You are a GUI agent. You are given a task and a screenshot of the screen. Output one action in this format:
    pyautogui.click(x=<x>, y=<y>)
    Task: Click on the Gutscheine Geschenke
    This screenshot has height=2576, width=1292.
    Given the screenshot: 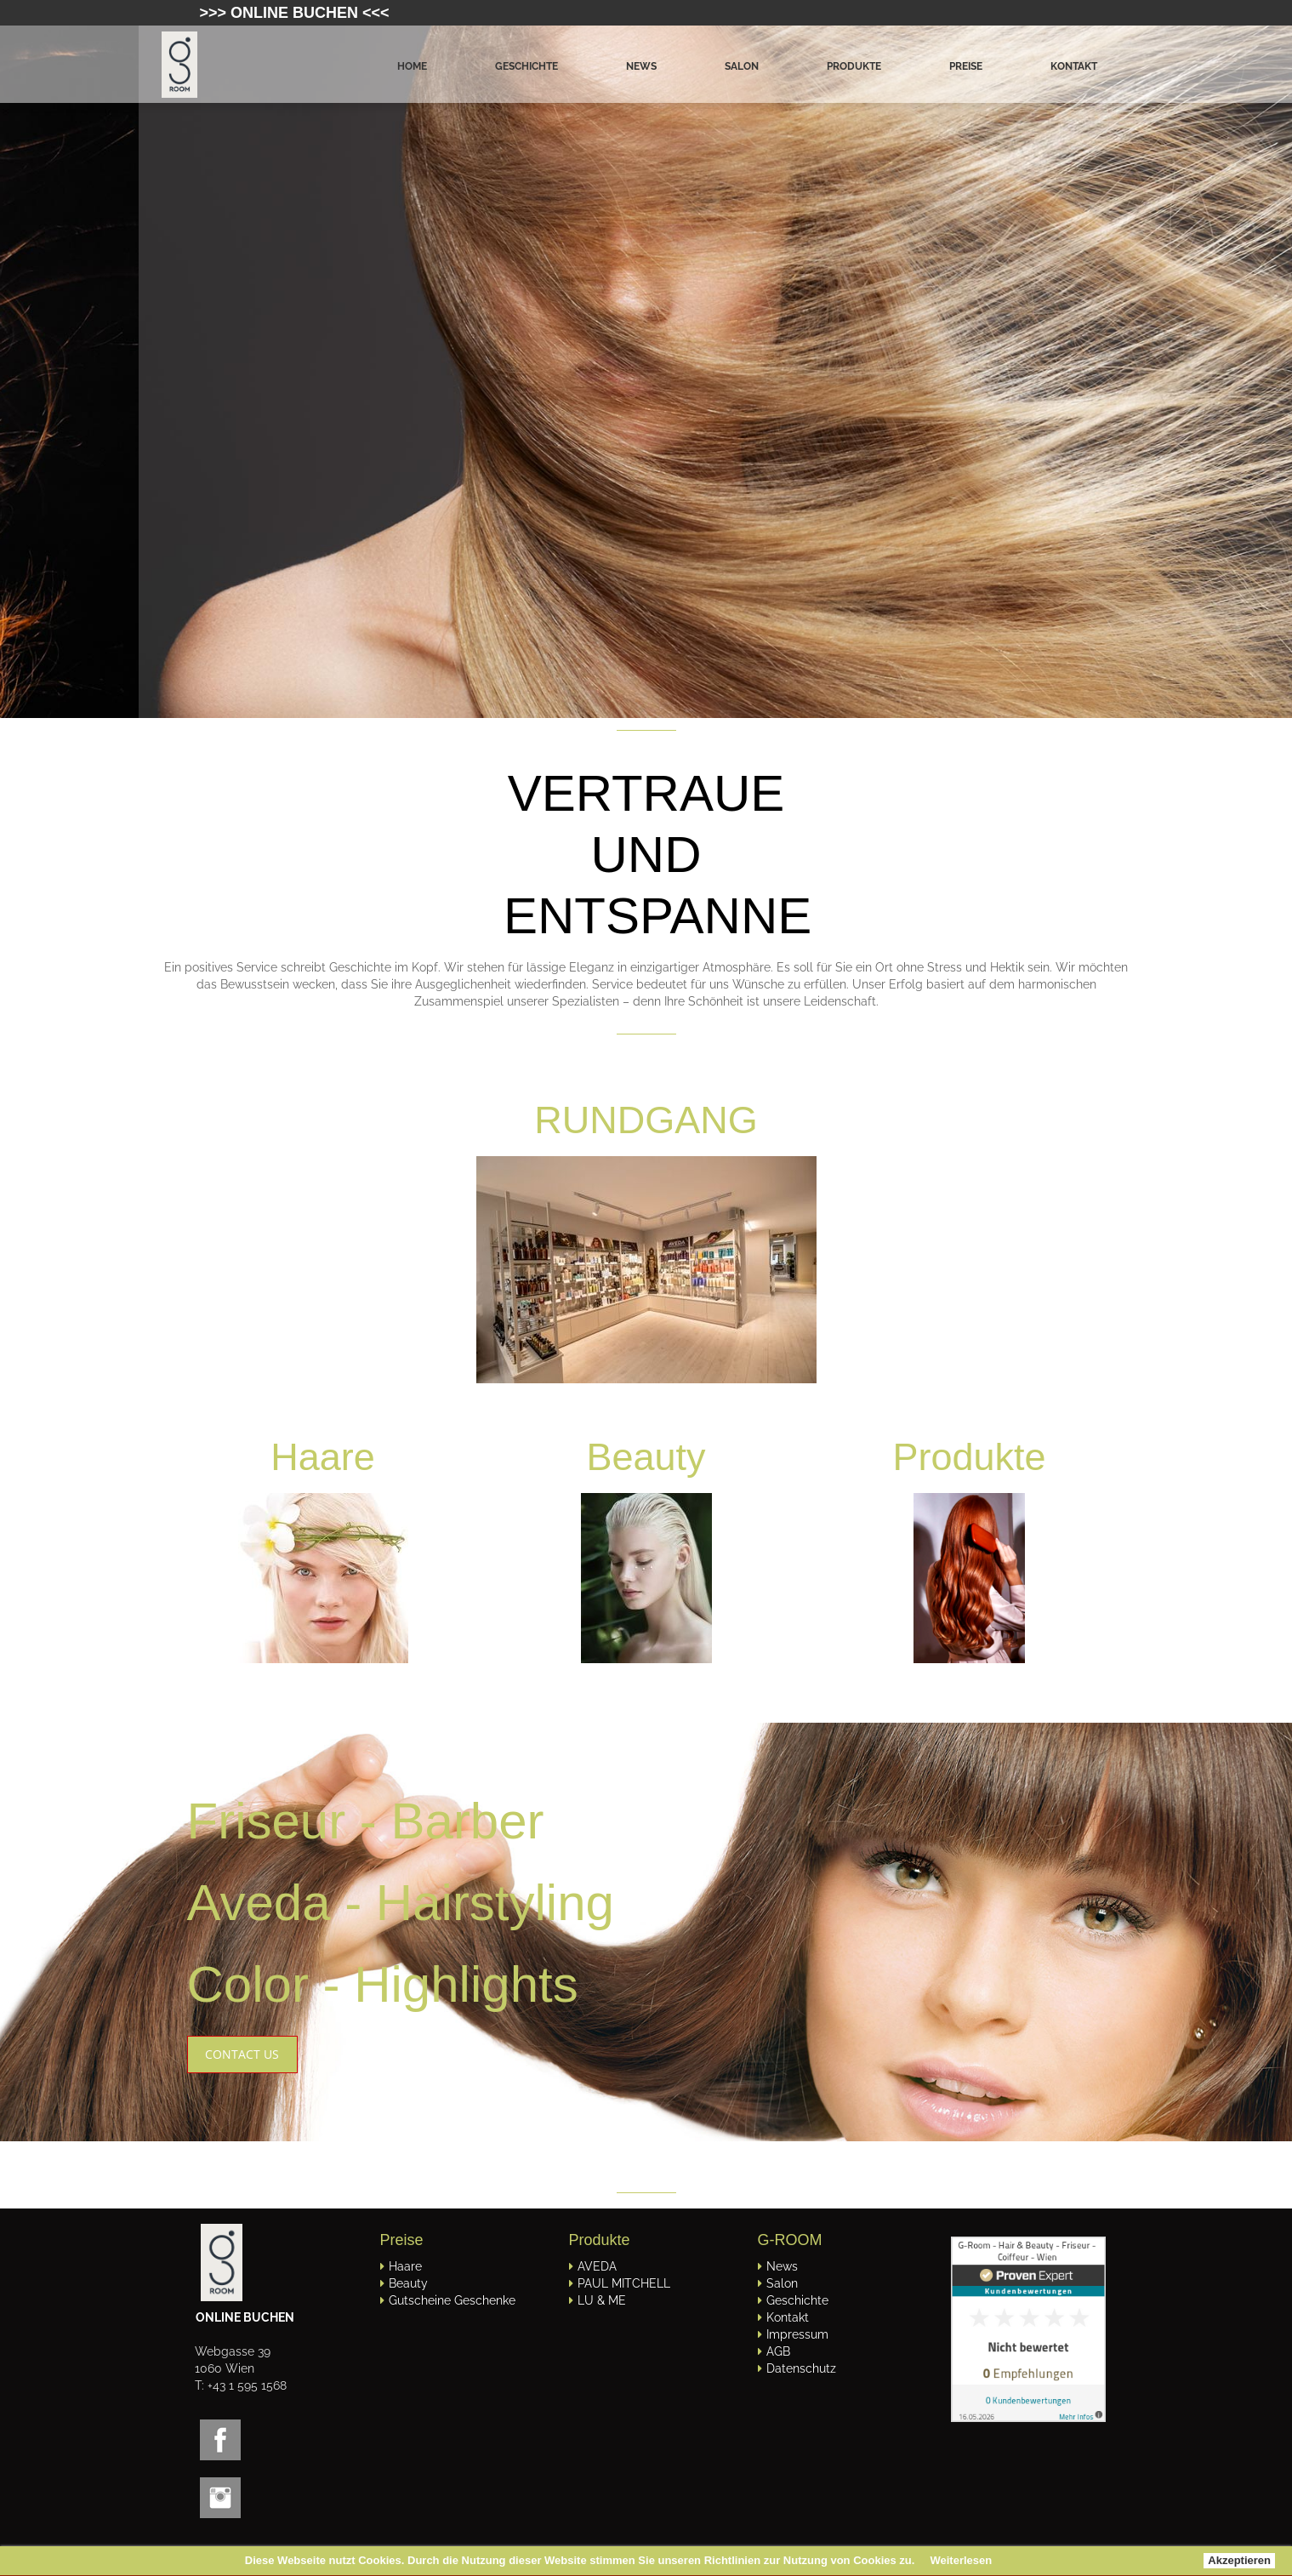 What is the action you would take?
    pyautogui.click(x=452, y=2300)
    